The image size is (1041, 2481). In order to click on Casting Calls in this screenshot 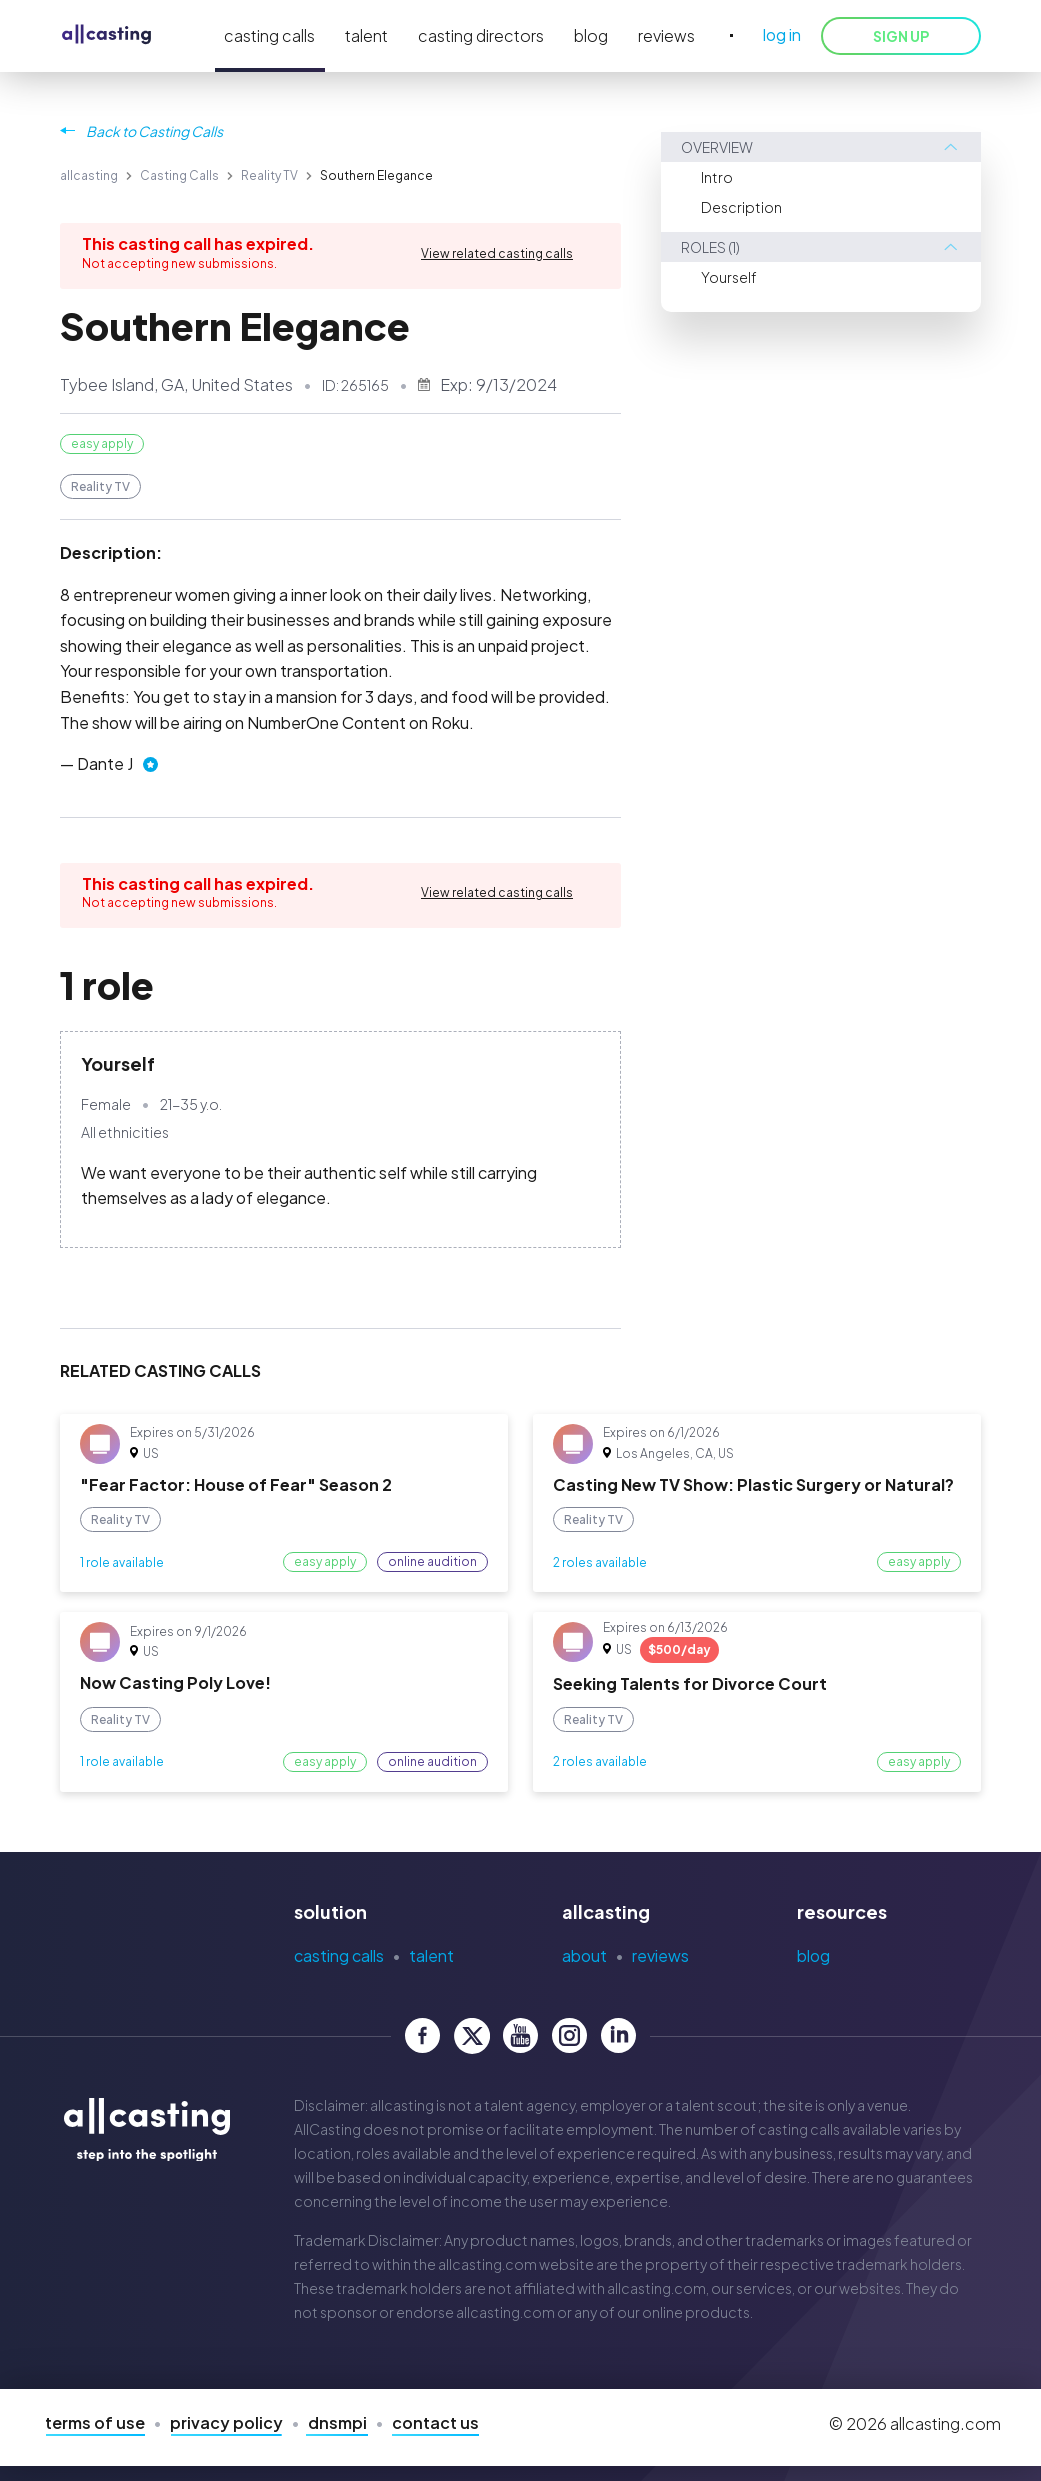, I will do `click(179, 175)`.